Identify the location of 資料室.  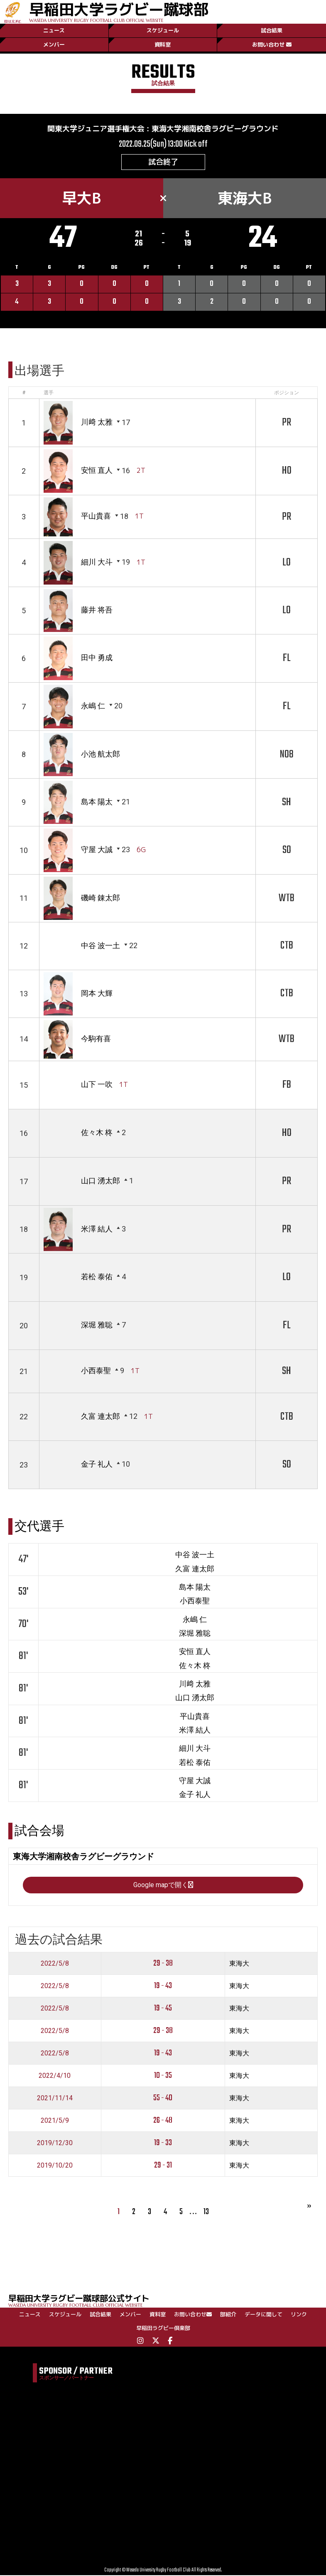
(162, 44).